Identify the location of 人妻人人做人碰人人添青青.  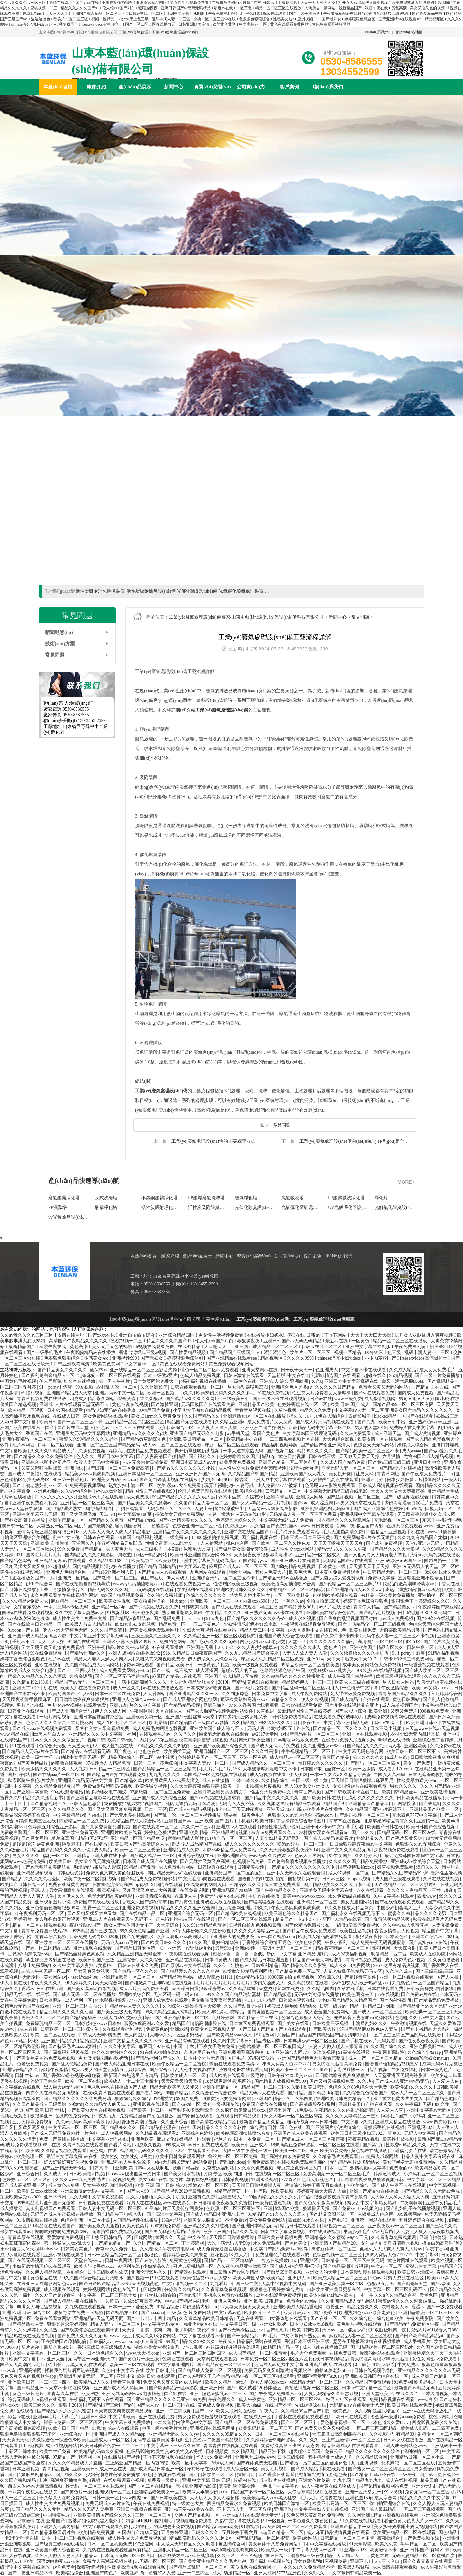
(336, 2046).